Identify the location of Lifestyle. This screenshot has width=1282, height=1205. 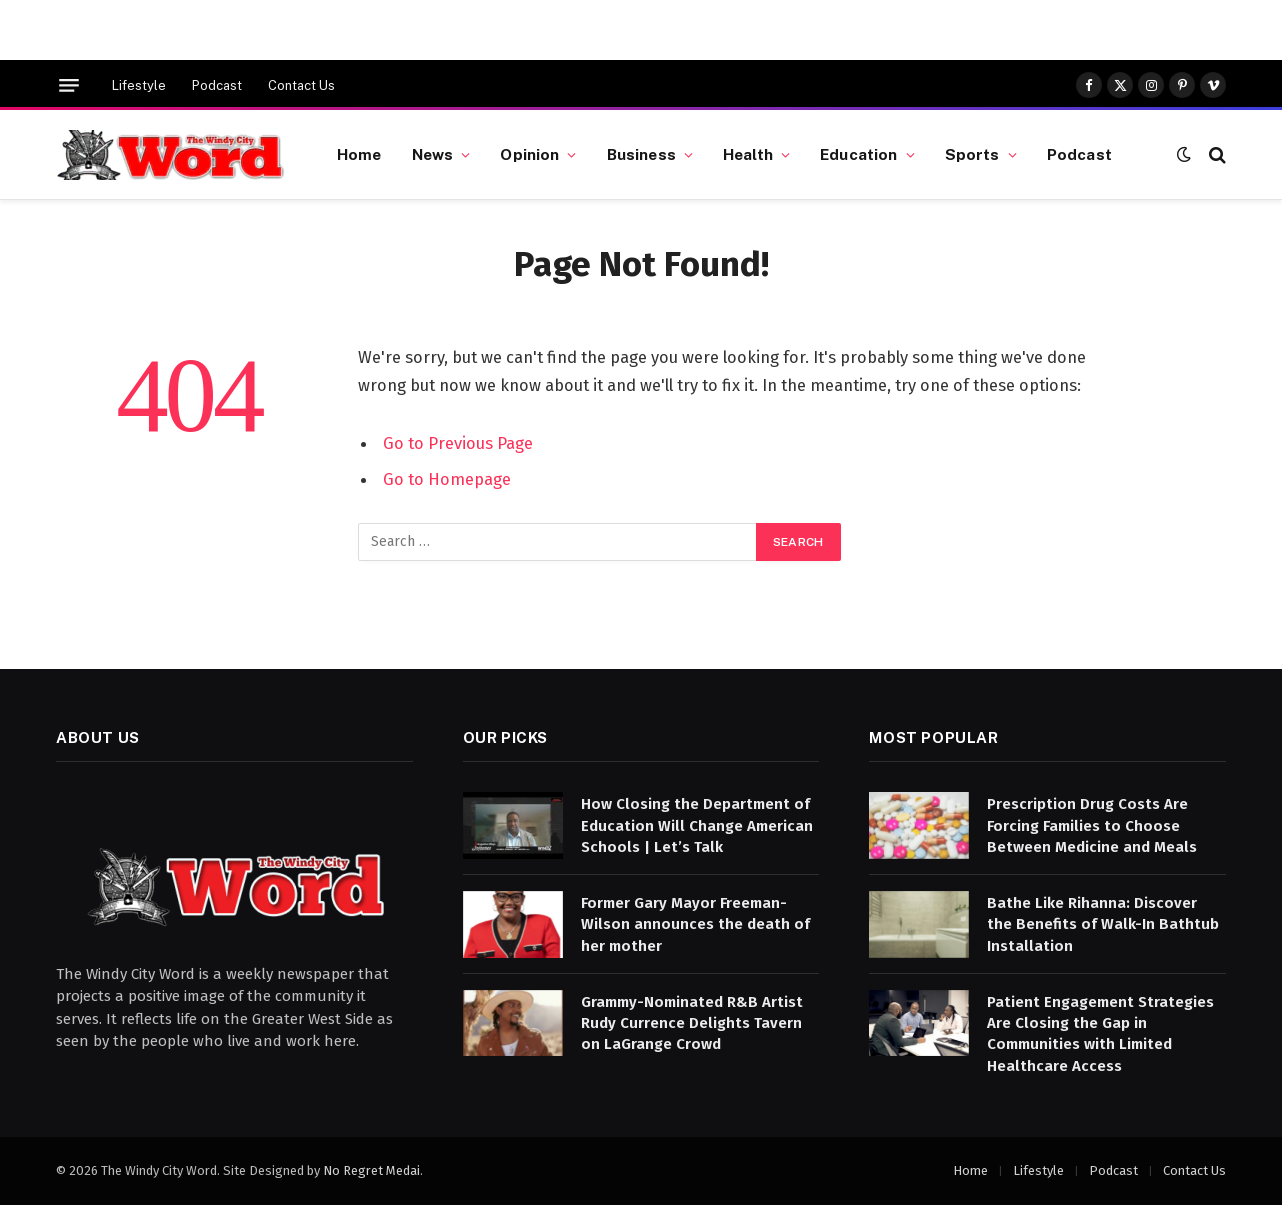
(139, 85).